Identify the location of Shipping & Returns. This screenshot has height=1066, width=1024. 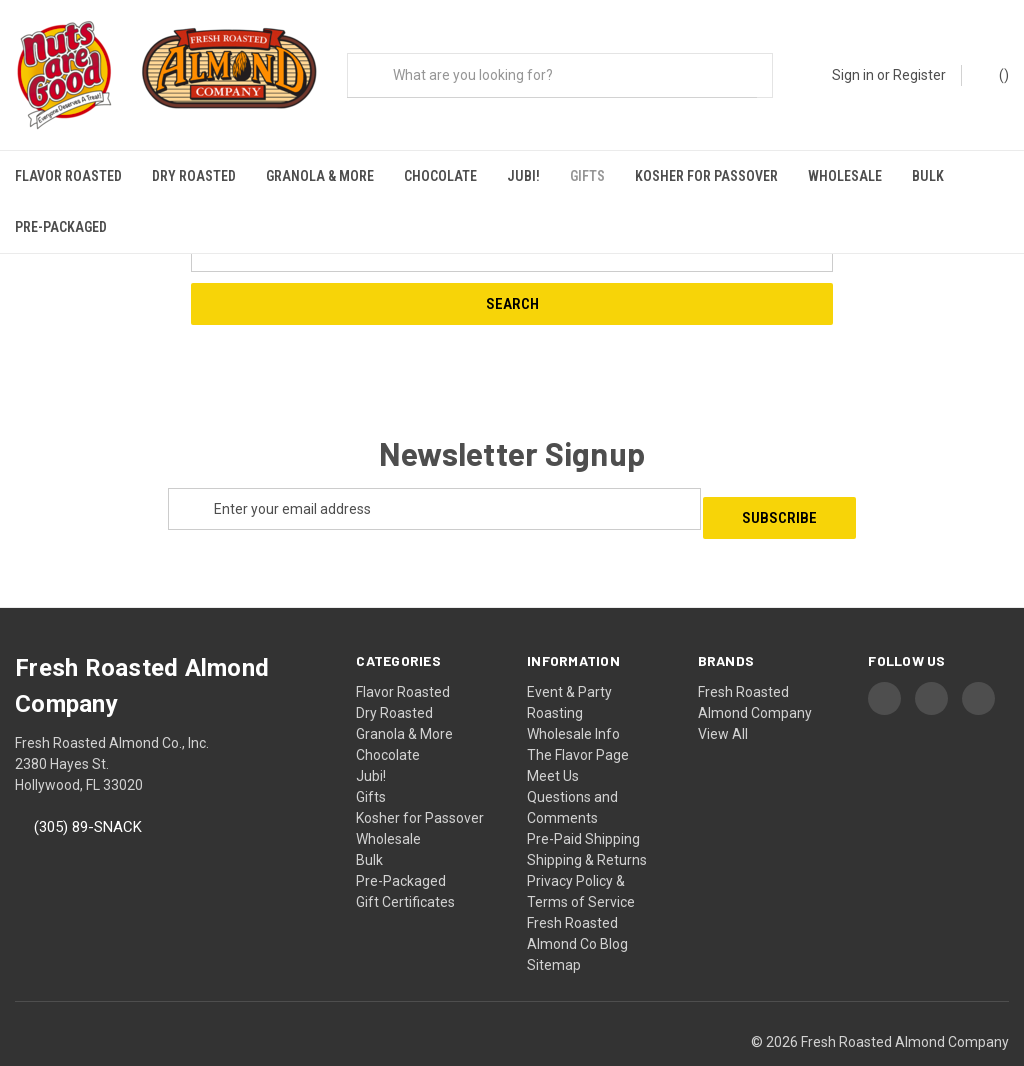
(587, 822).